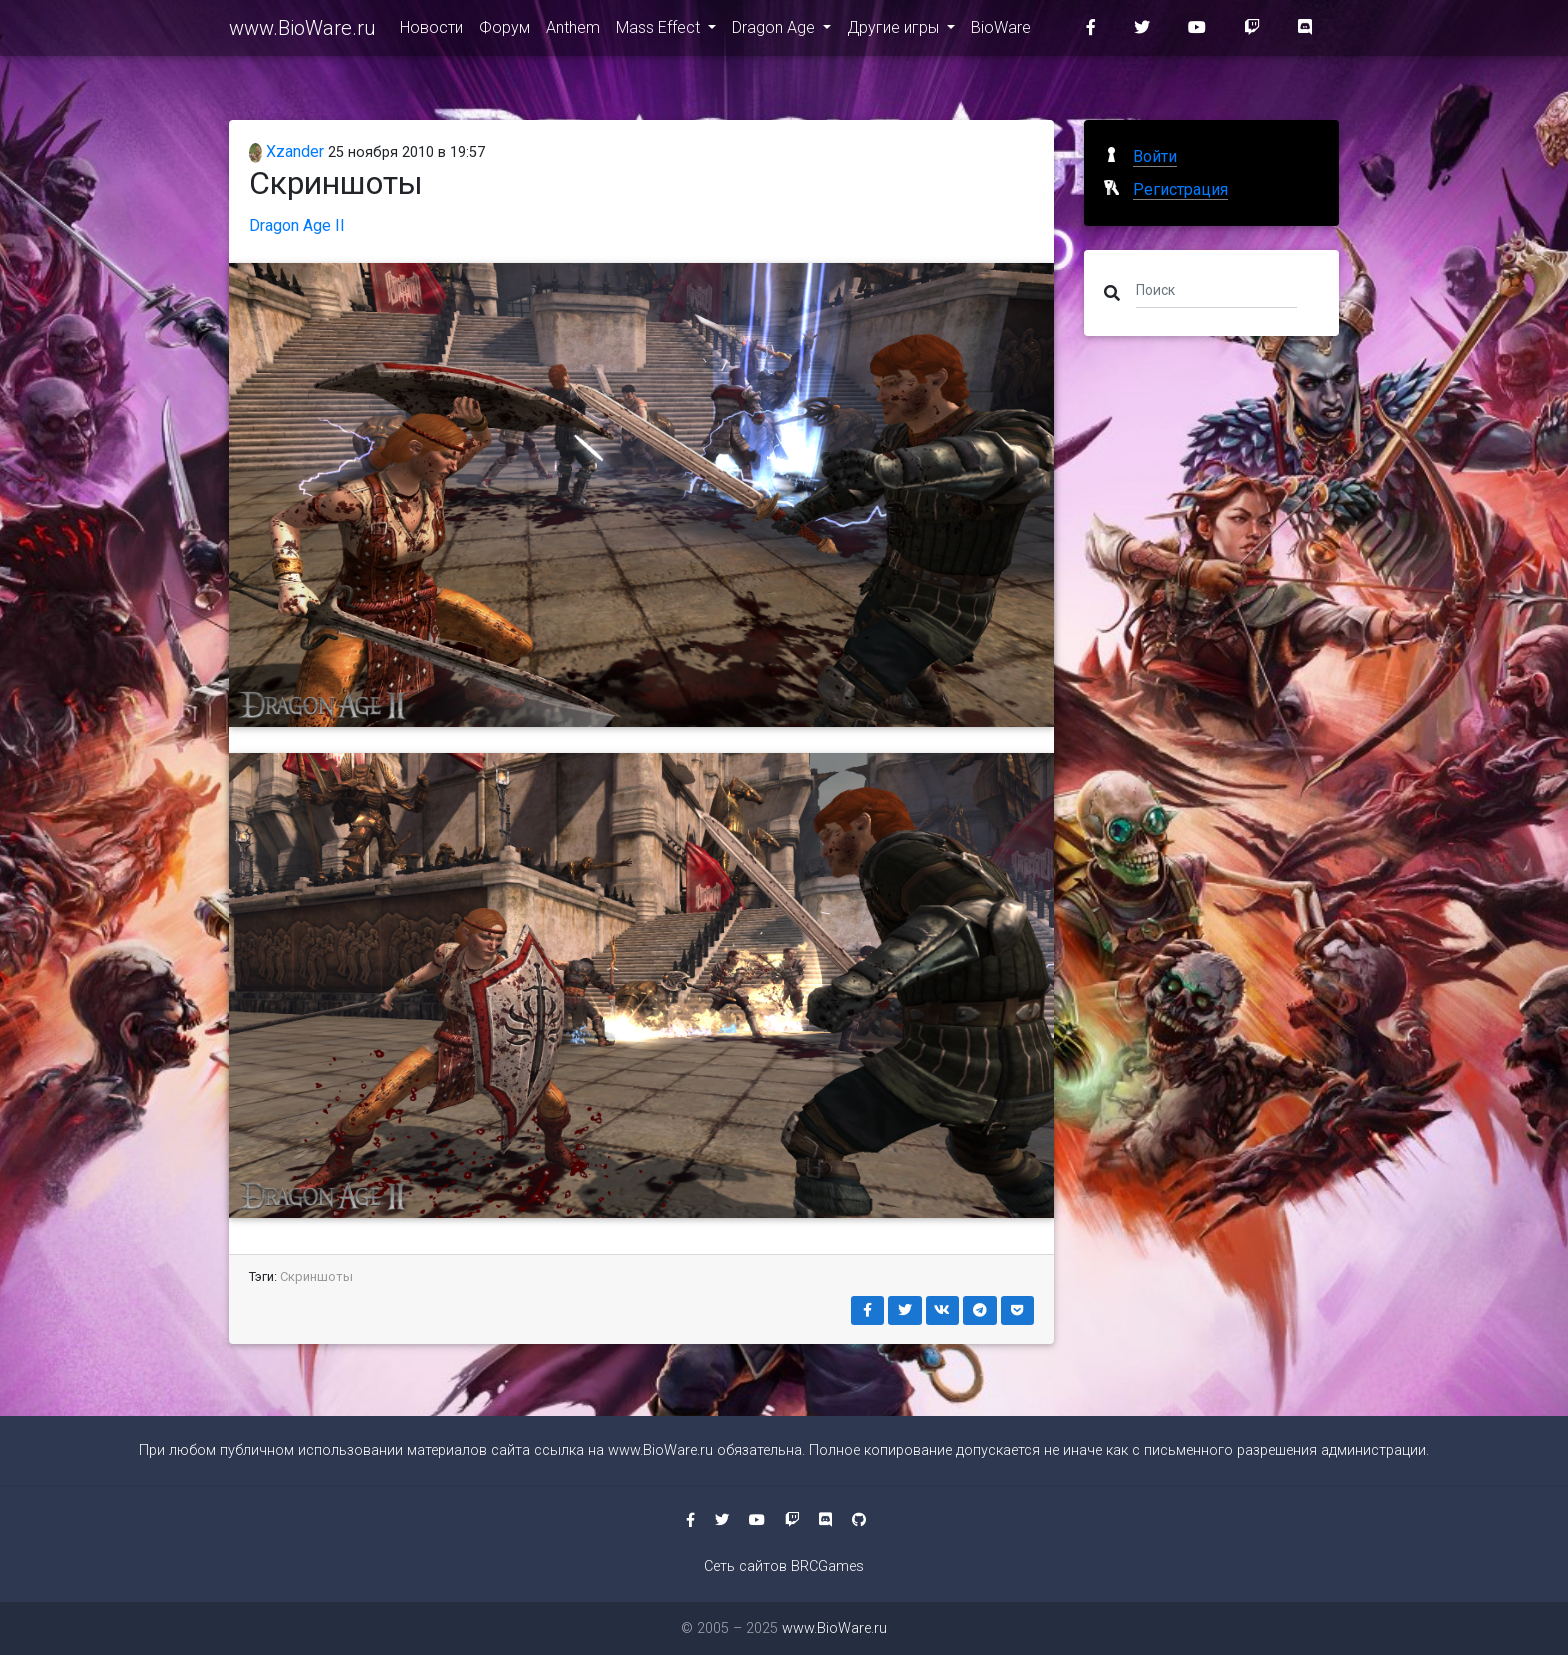  I want to click on Mass Effect, so click(660, 31).